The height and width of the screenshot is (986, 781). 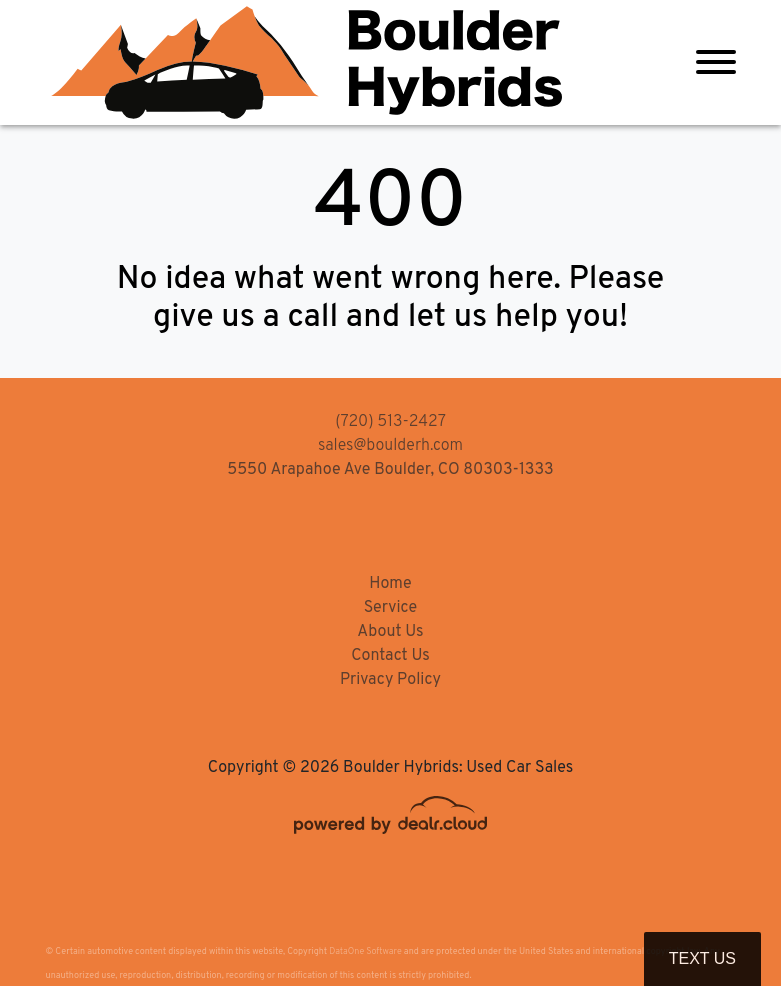 I want to click on Text Us, so click(x=702, y=958).